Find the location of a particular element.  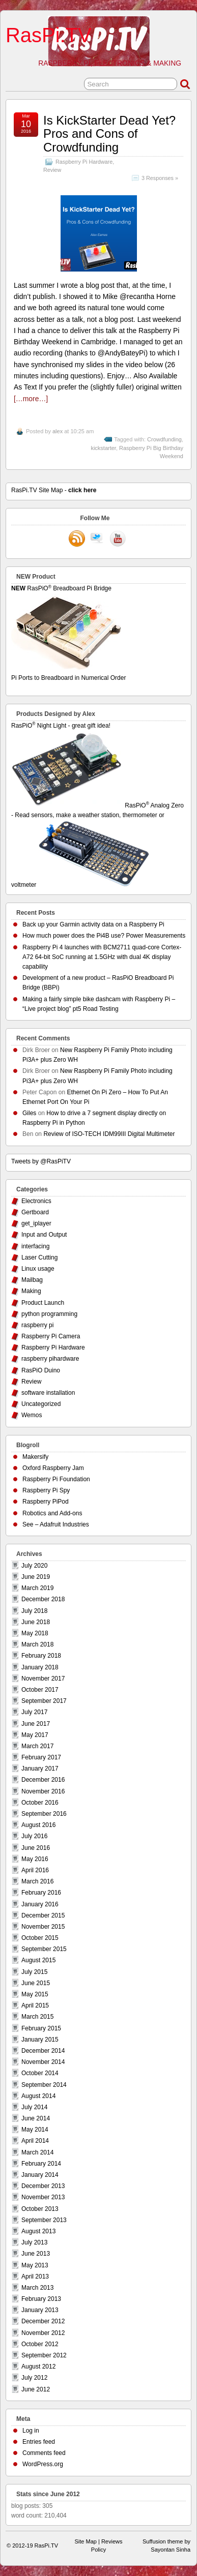

July 2012 is located at coordinates (34, 2377).